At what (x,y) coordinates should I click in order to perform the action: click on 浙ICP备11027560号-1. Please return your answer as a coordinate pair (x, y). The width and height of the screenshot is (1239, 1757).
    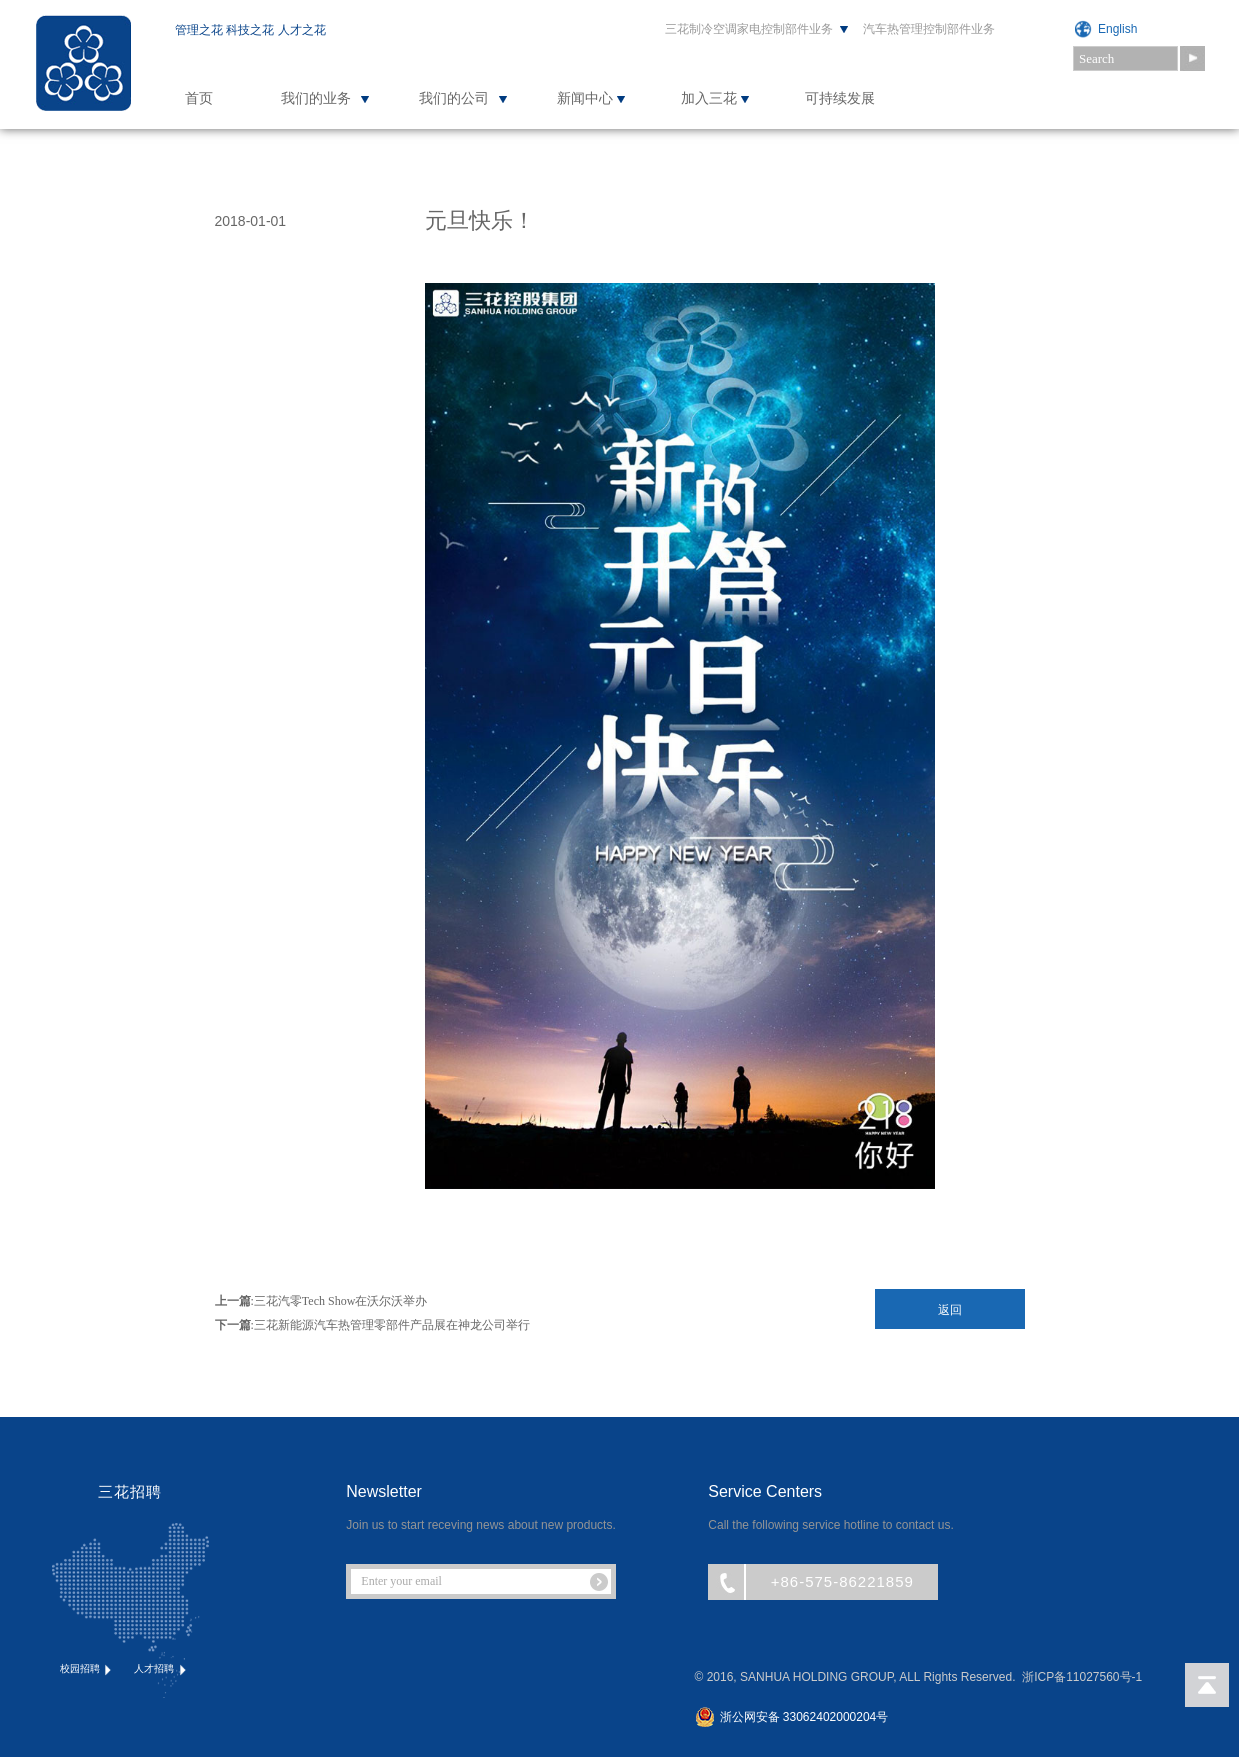
    Looking at the image, I should click on (1082, 1677).